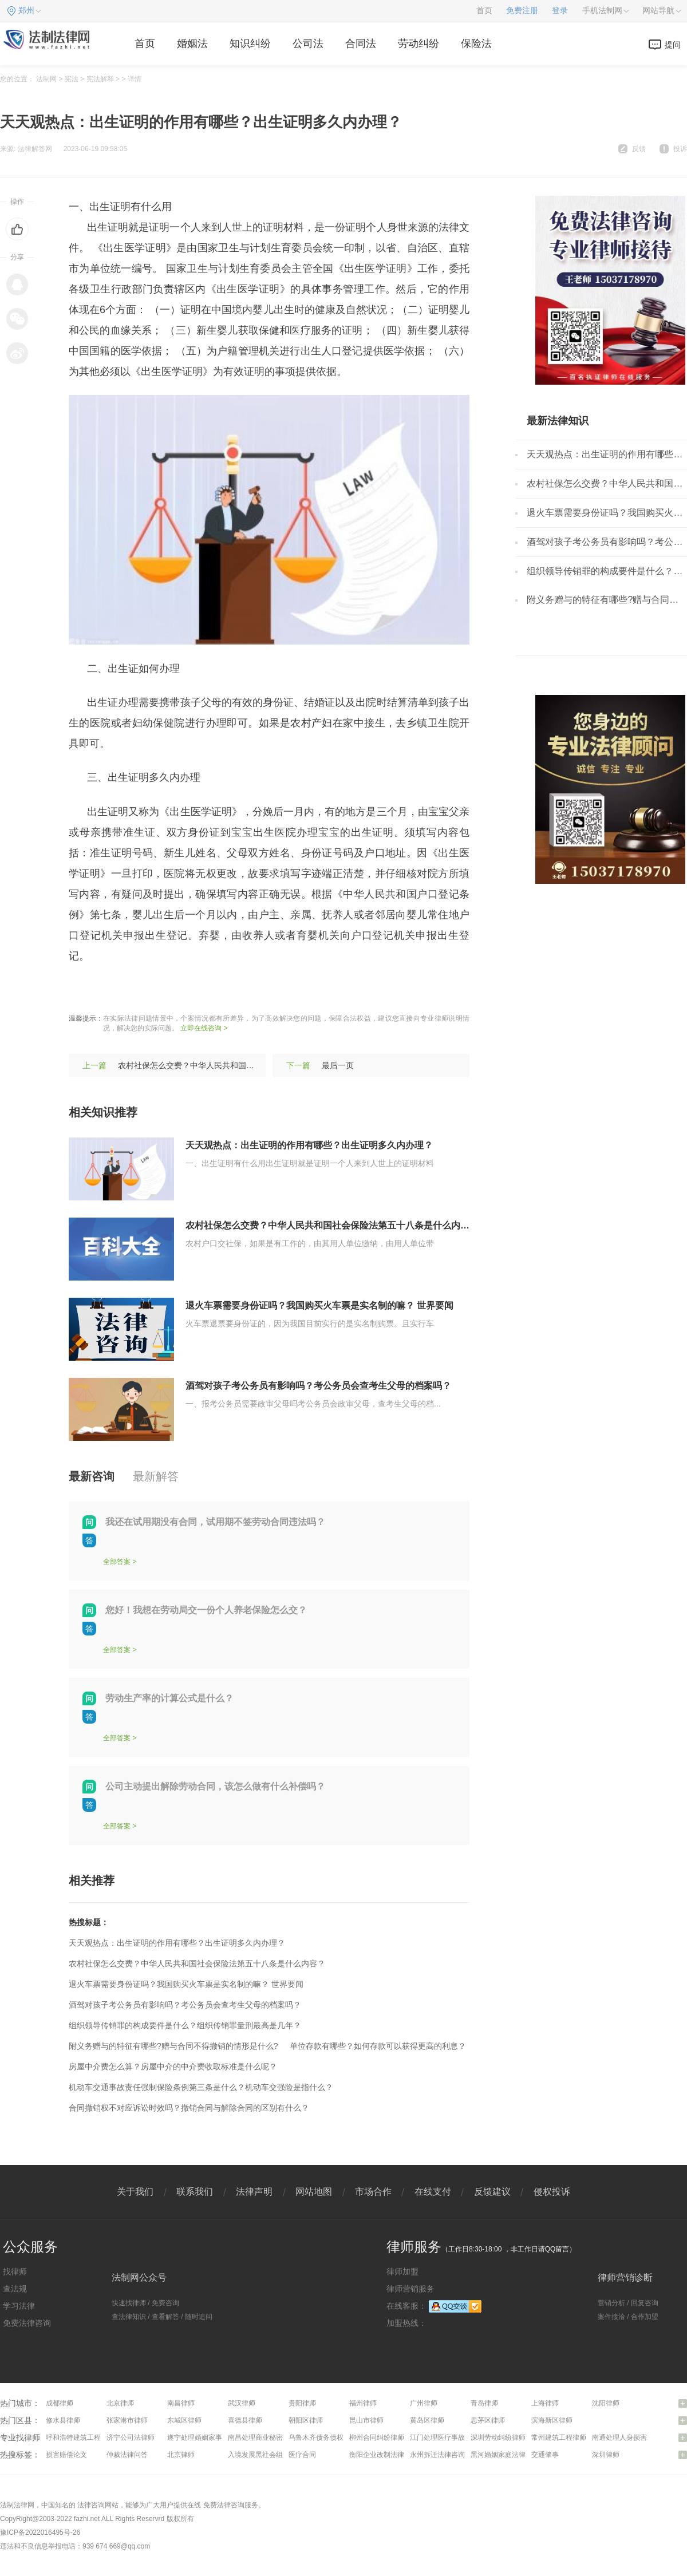 The width and height of the screenshot is (687, 2576). Describe the element at coordinates (17, 2505) in the screenshot. I see `法制法律网` at that location.